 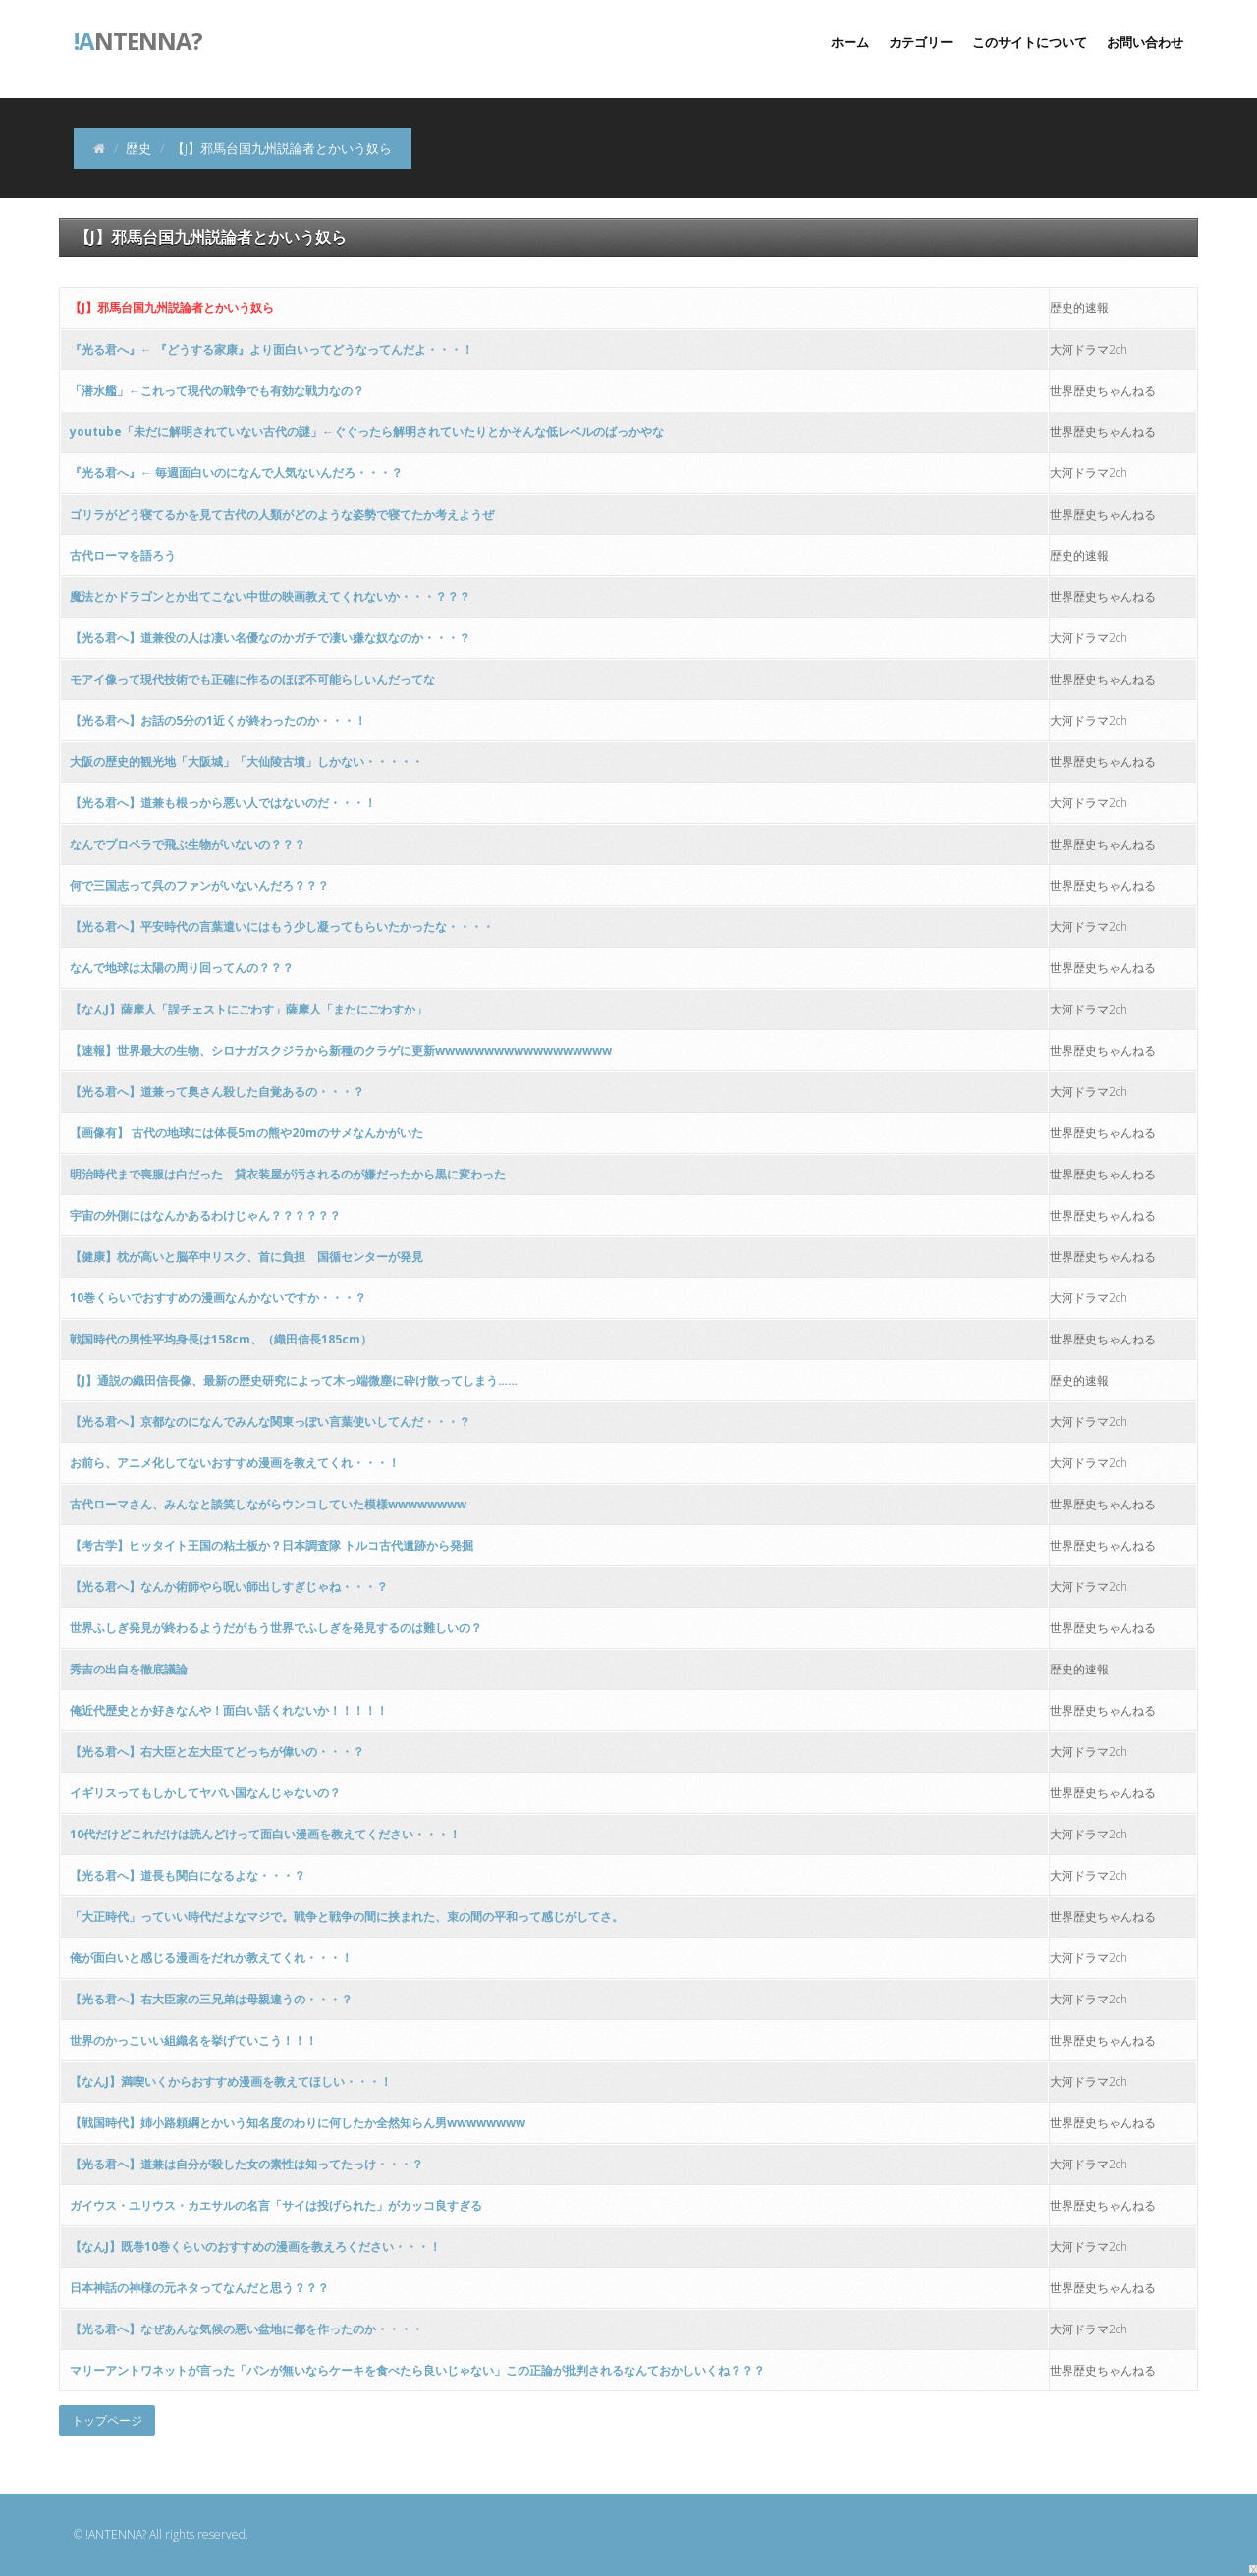 I want to click on 【光る君へ】道長も関白になるよな・・・？, so click(x=187, y=1875).